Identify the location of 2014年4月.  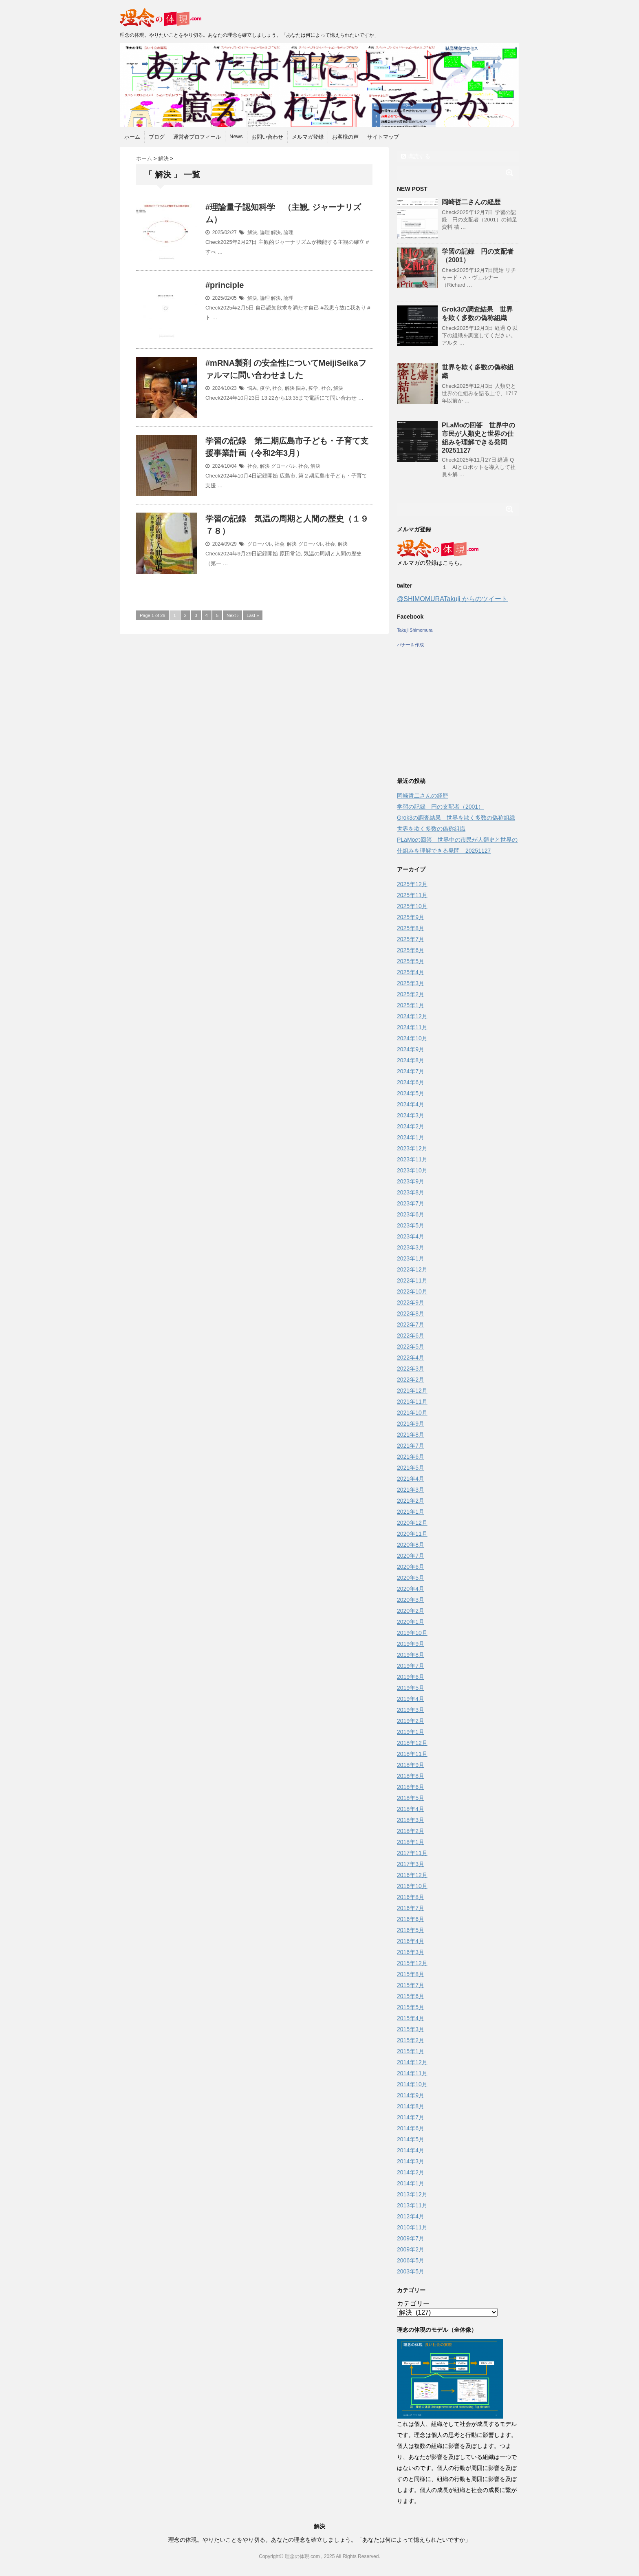
(410, 2150).